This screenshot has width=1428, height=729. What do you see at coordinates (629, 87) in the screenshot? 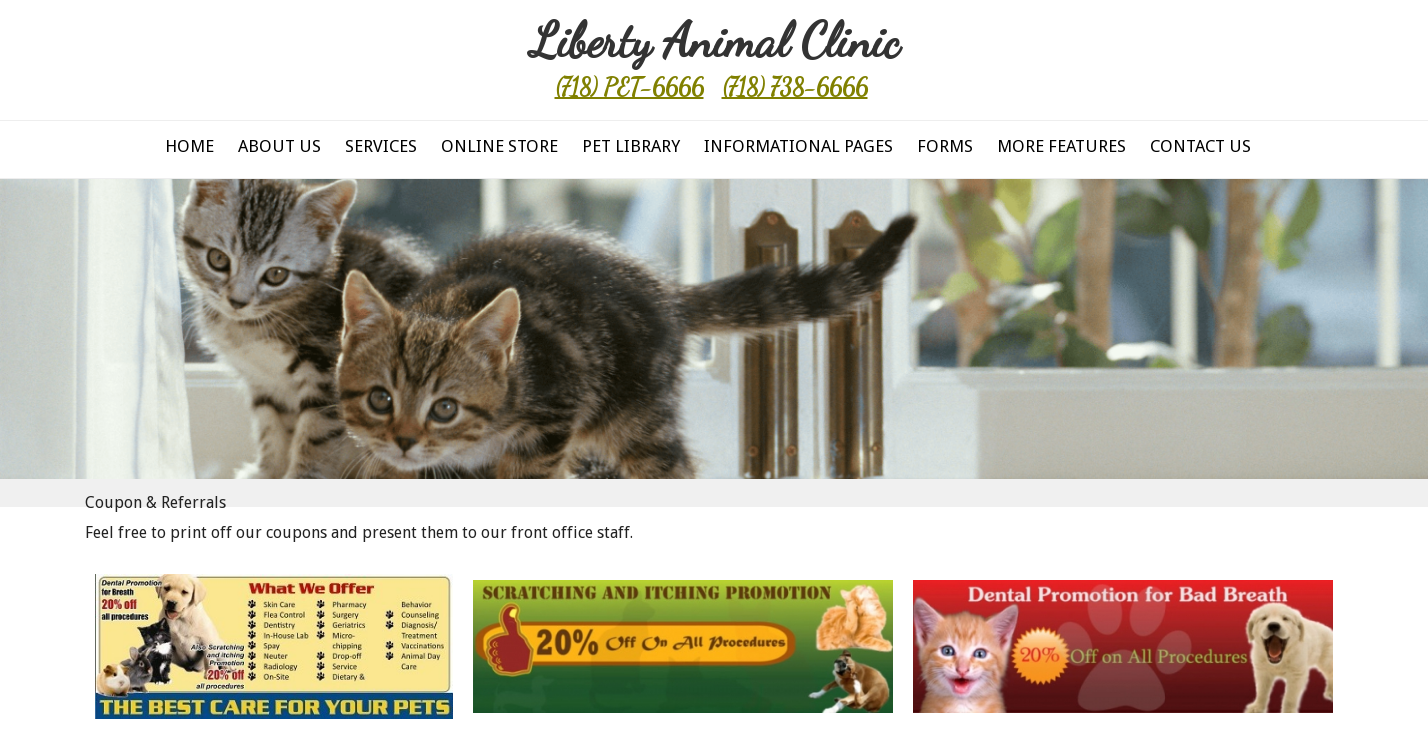
I see `(718) PET-6666` at bounding box center [629, 87].